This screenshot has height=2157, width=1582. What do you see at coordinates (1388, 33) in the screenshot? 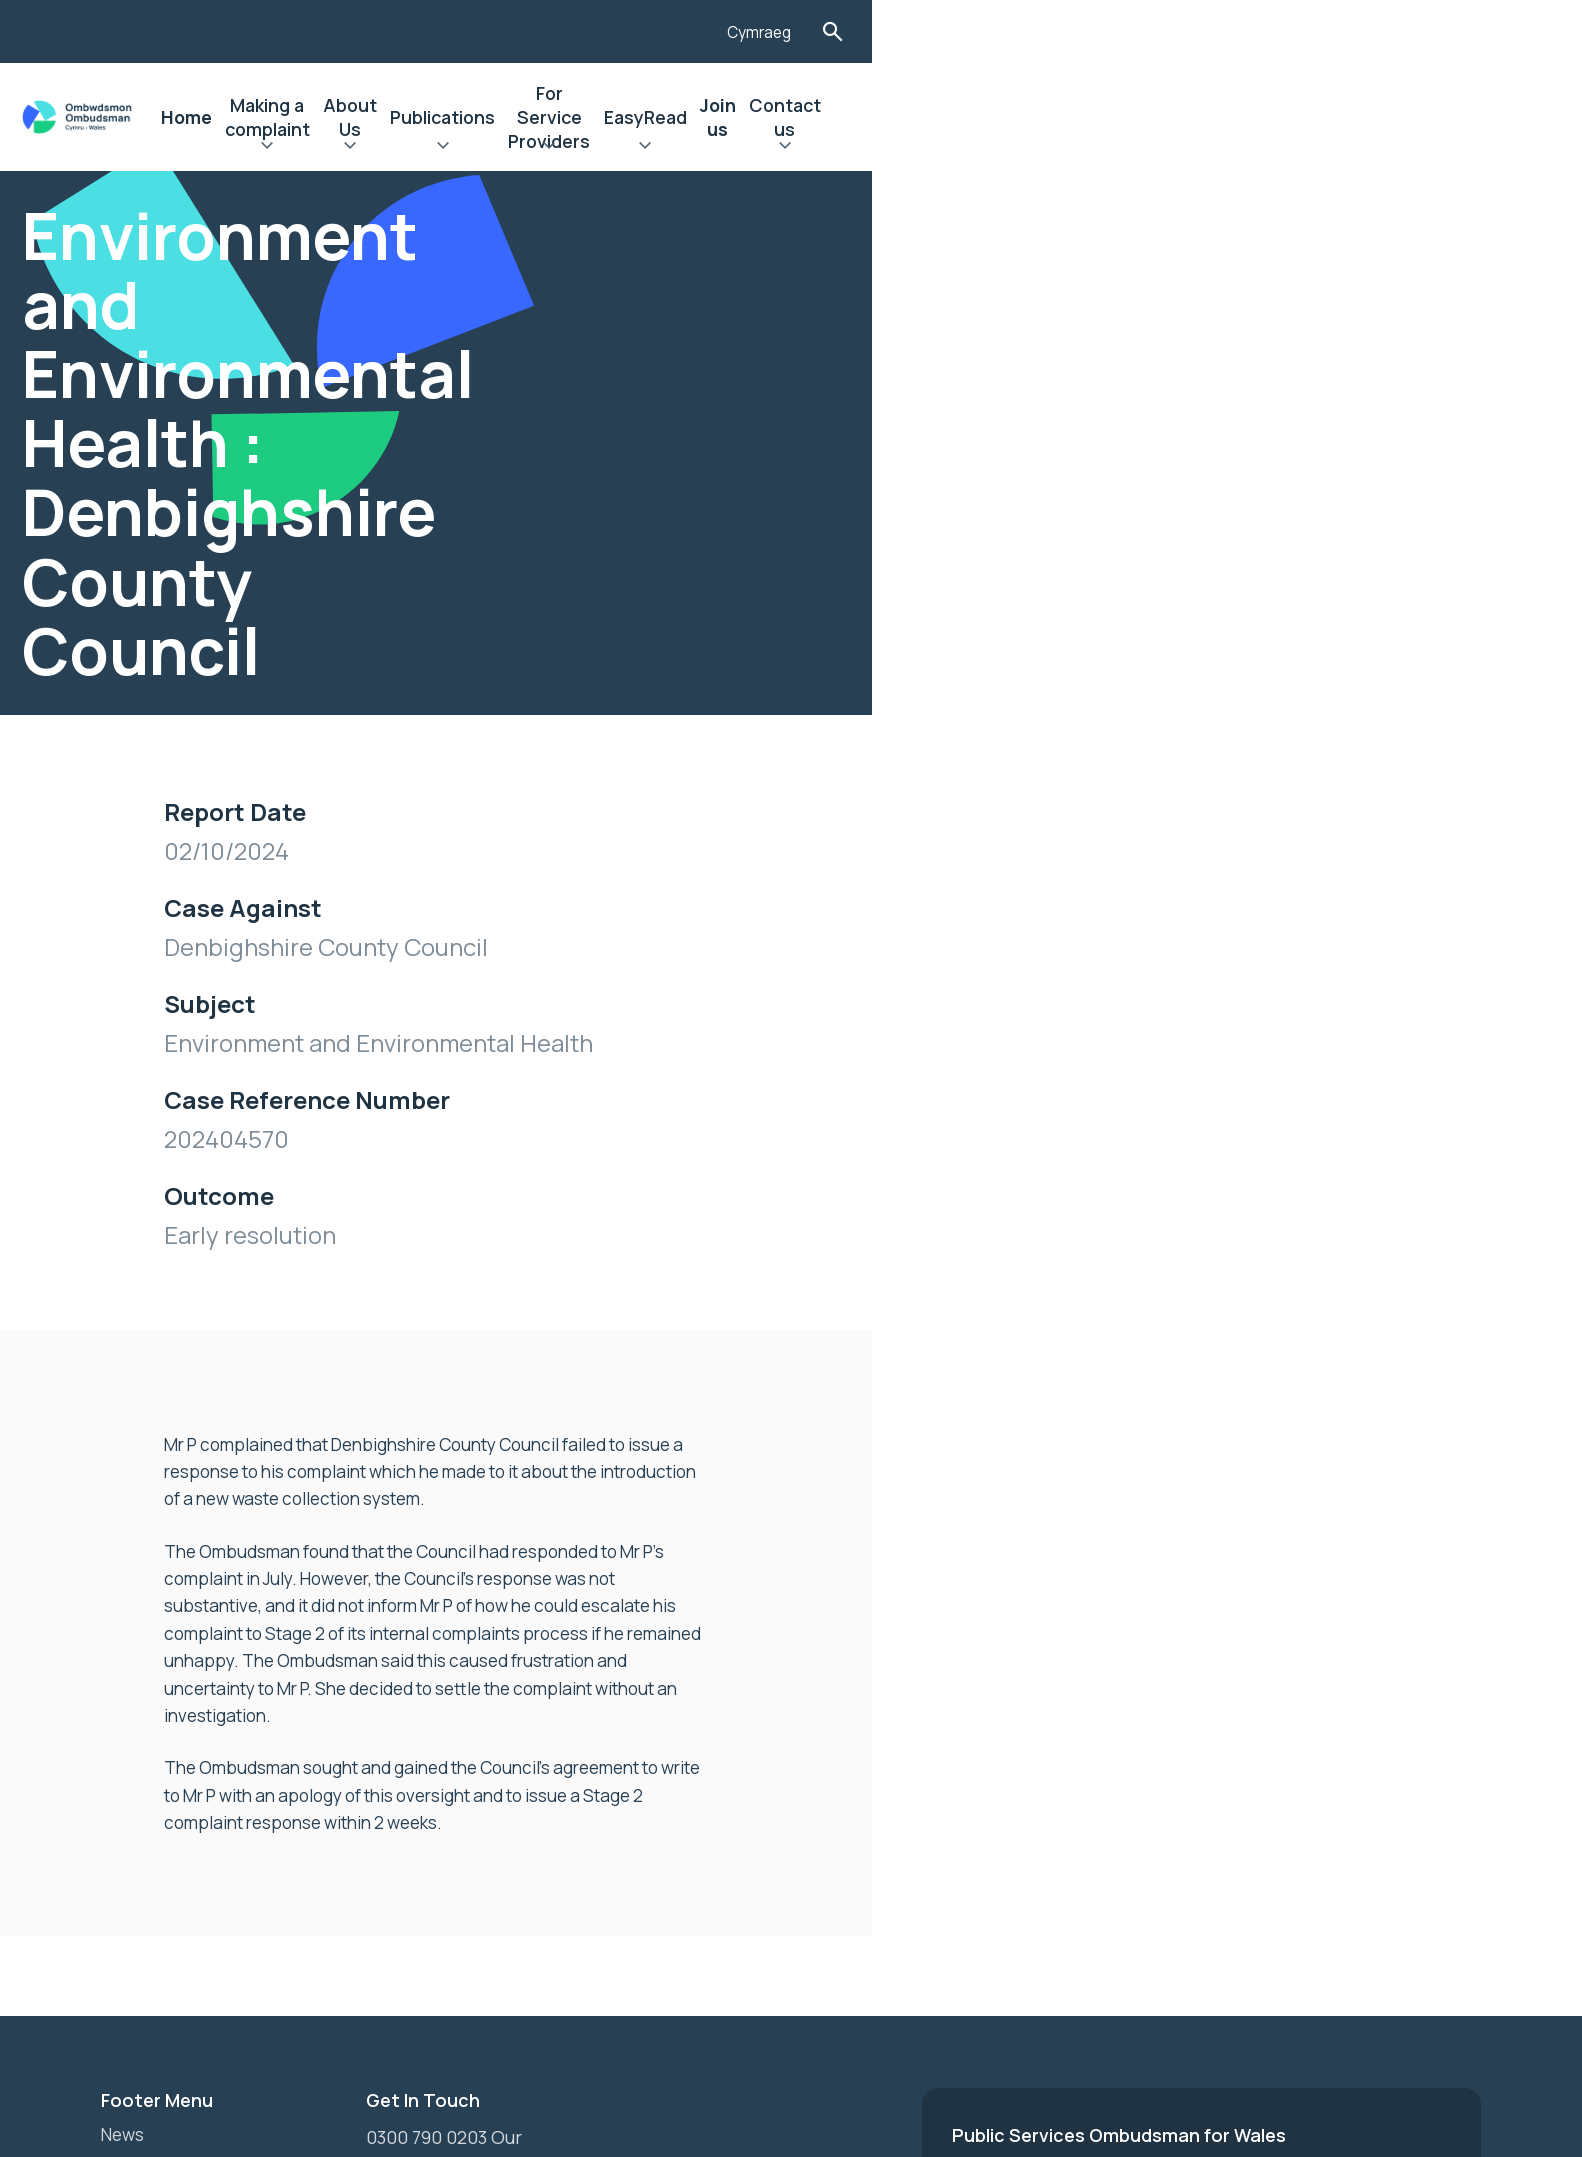
I see `Cymraeg` at bounding box center [1388, 33].